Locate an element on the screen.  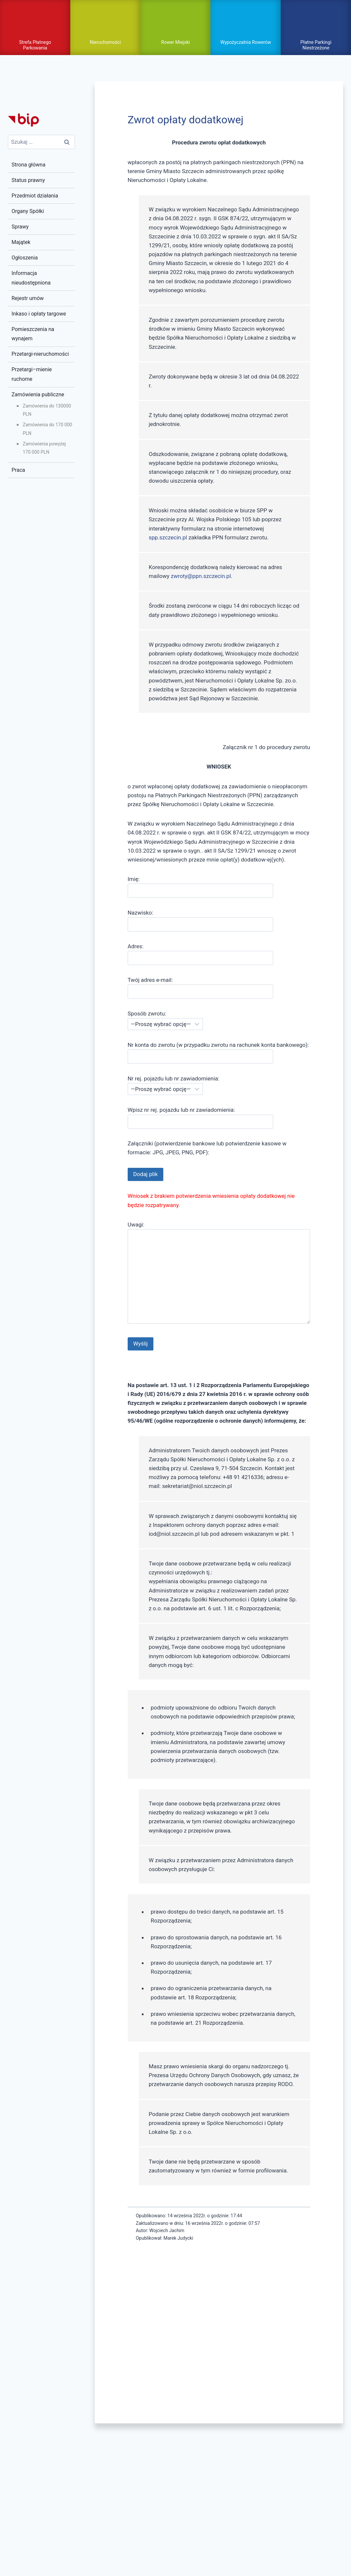
Nieruchomości is located at coordinates (105, 41).